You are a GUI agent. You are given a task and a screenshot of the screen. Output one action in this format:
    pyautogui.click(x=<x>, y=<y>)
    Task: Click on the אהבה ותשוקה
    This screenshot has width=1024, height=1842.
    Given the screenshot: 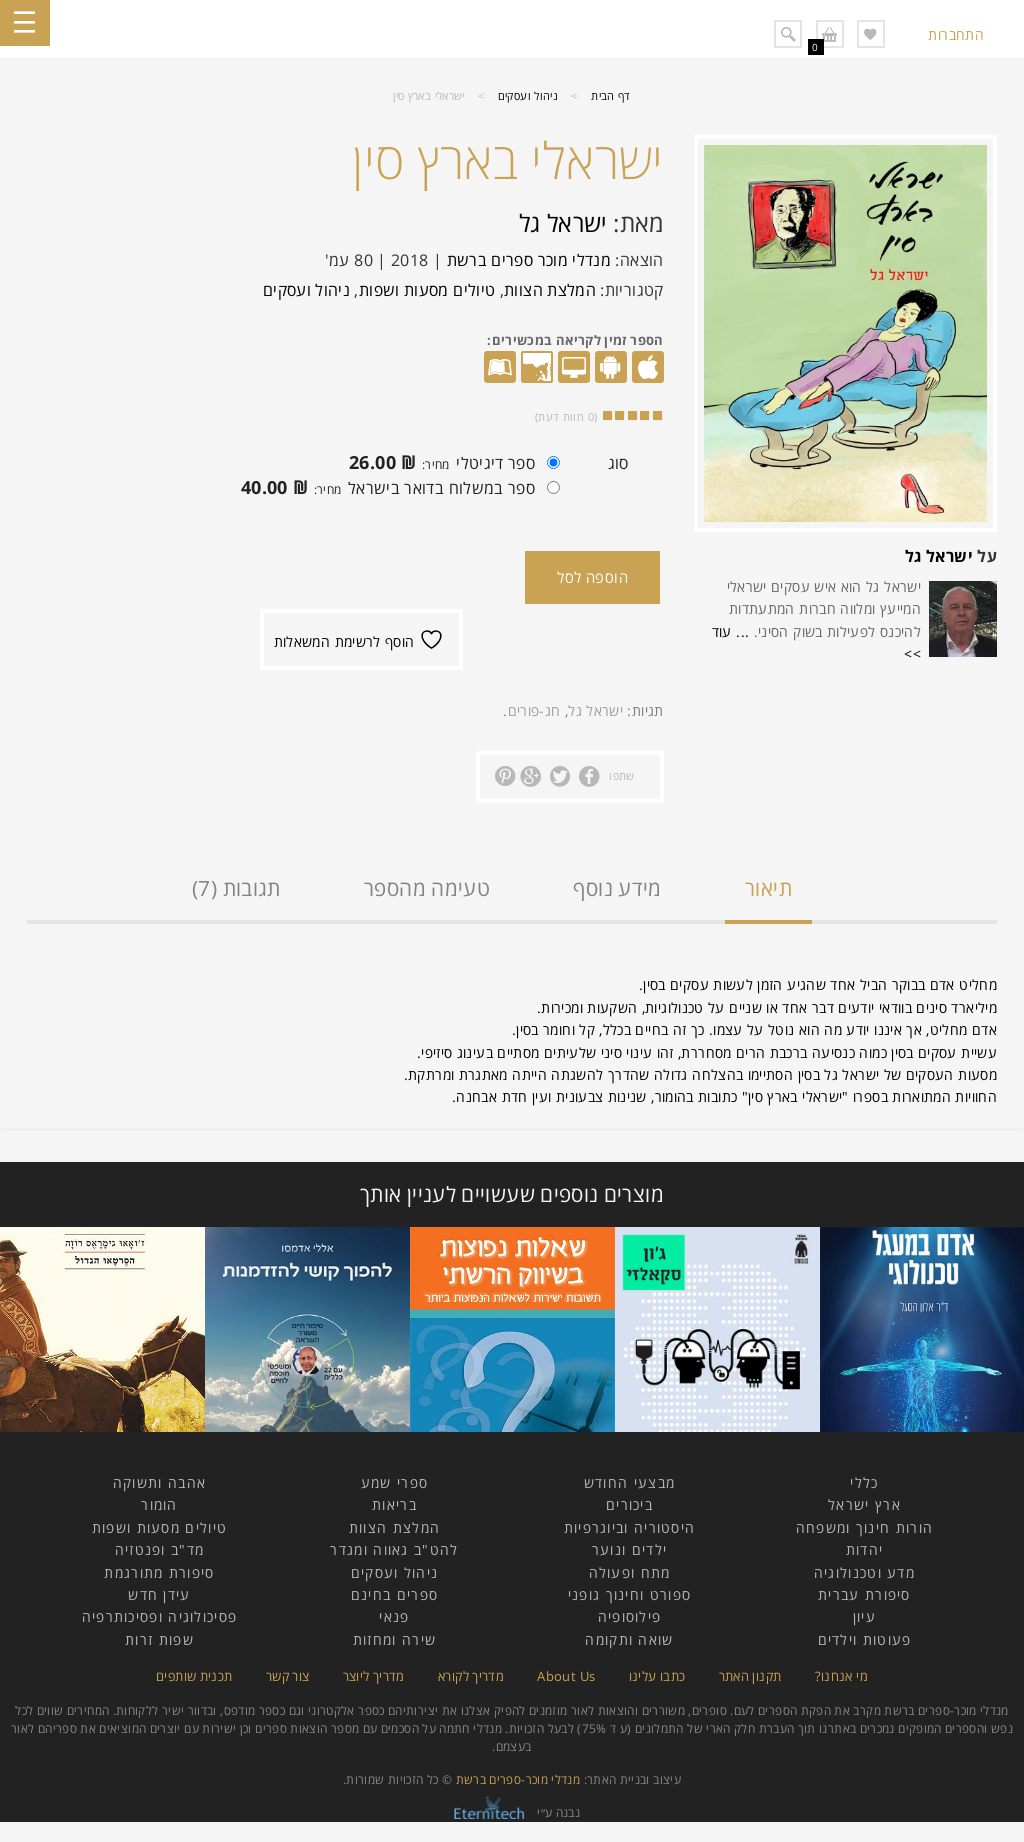 What is the action you would take?
    pyautogui.click(x=159, y=1482)
    